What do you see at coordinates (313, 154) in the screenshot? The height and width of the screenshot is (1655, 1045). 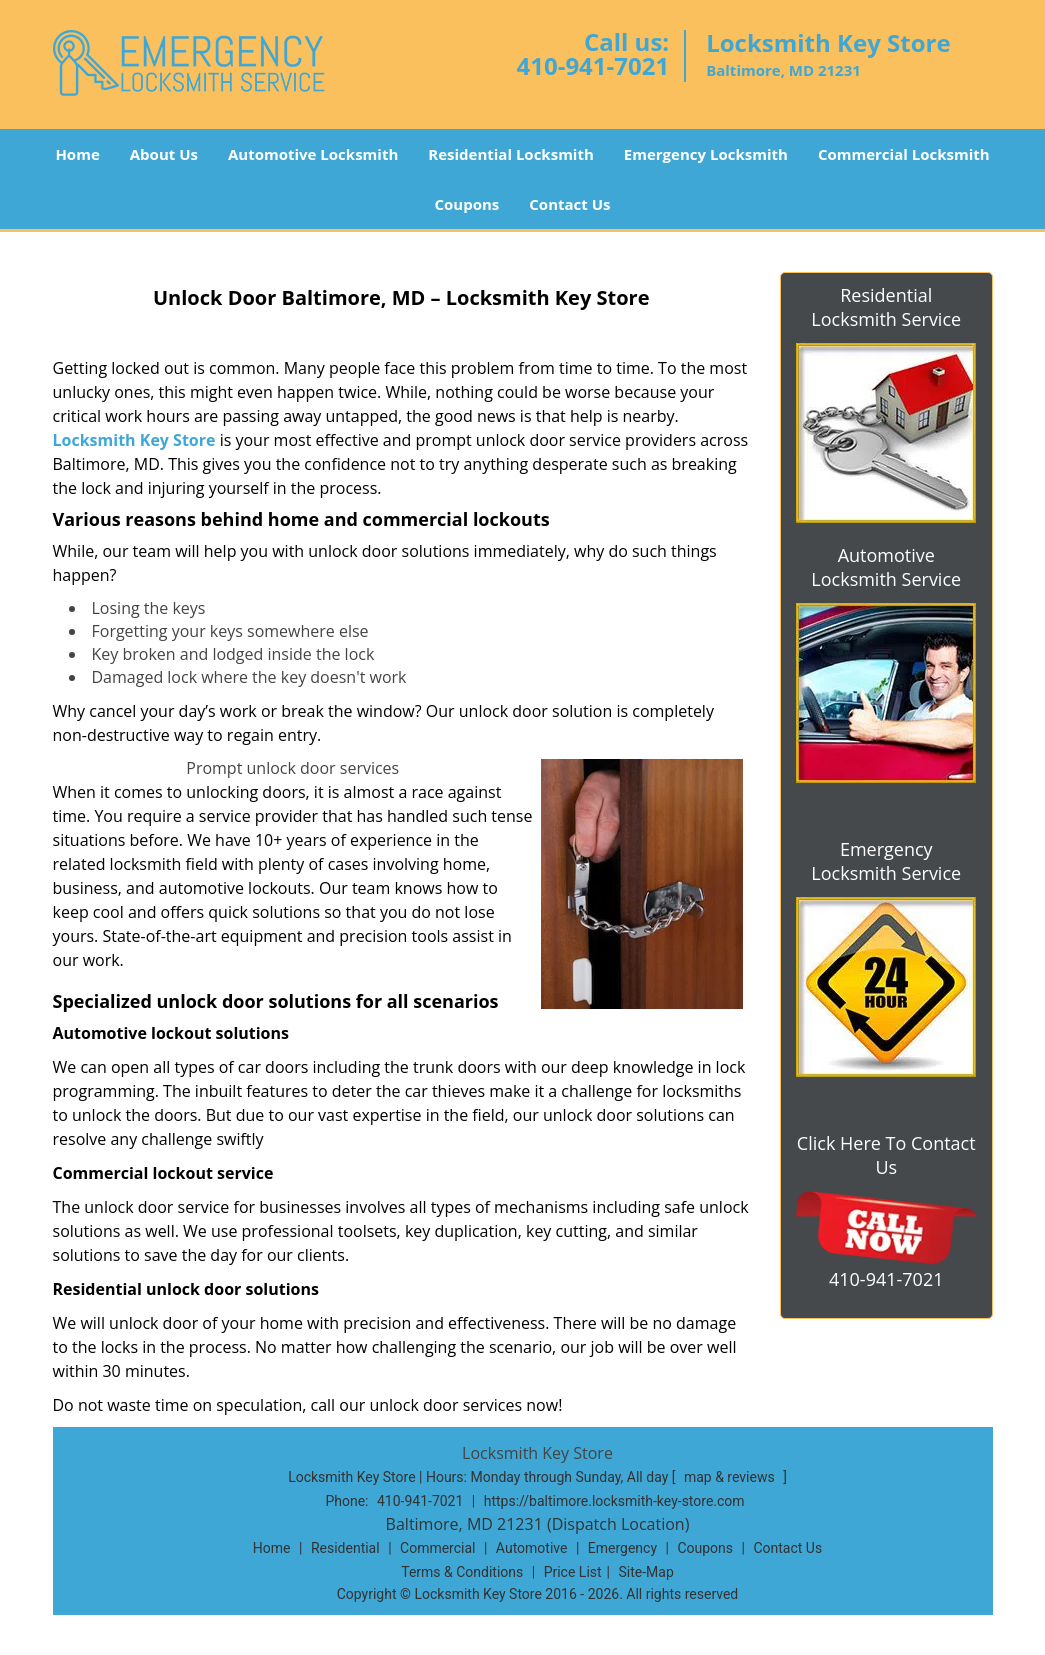 I see `Automotive Locksmith` at bounding box center [313, 154].